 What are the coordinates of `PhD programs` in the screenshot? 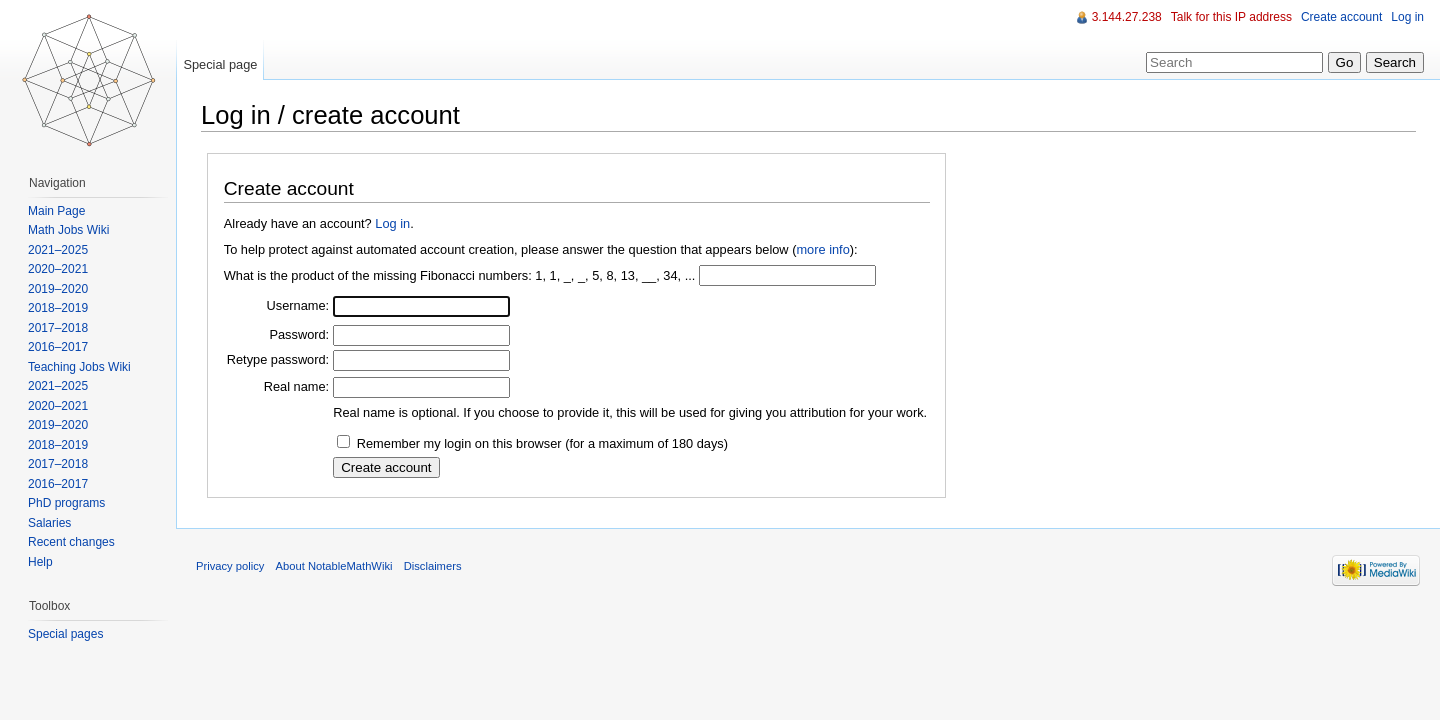 It's located at (66, 503).